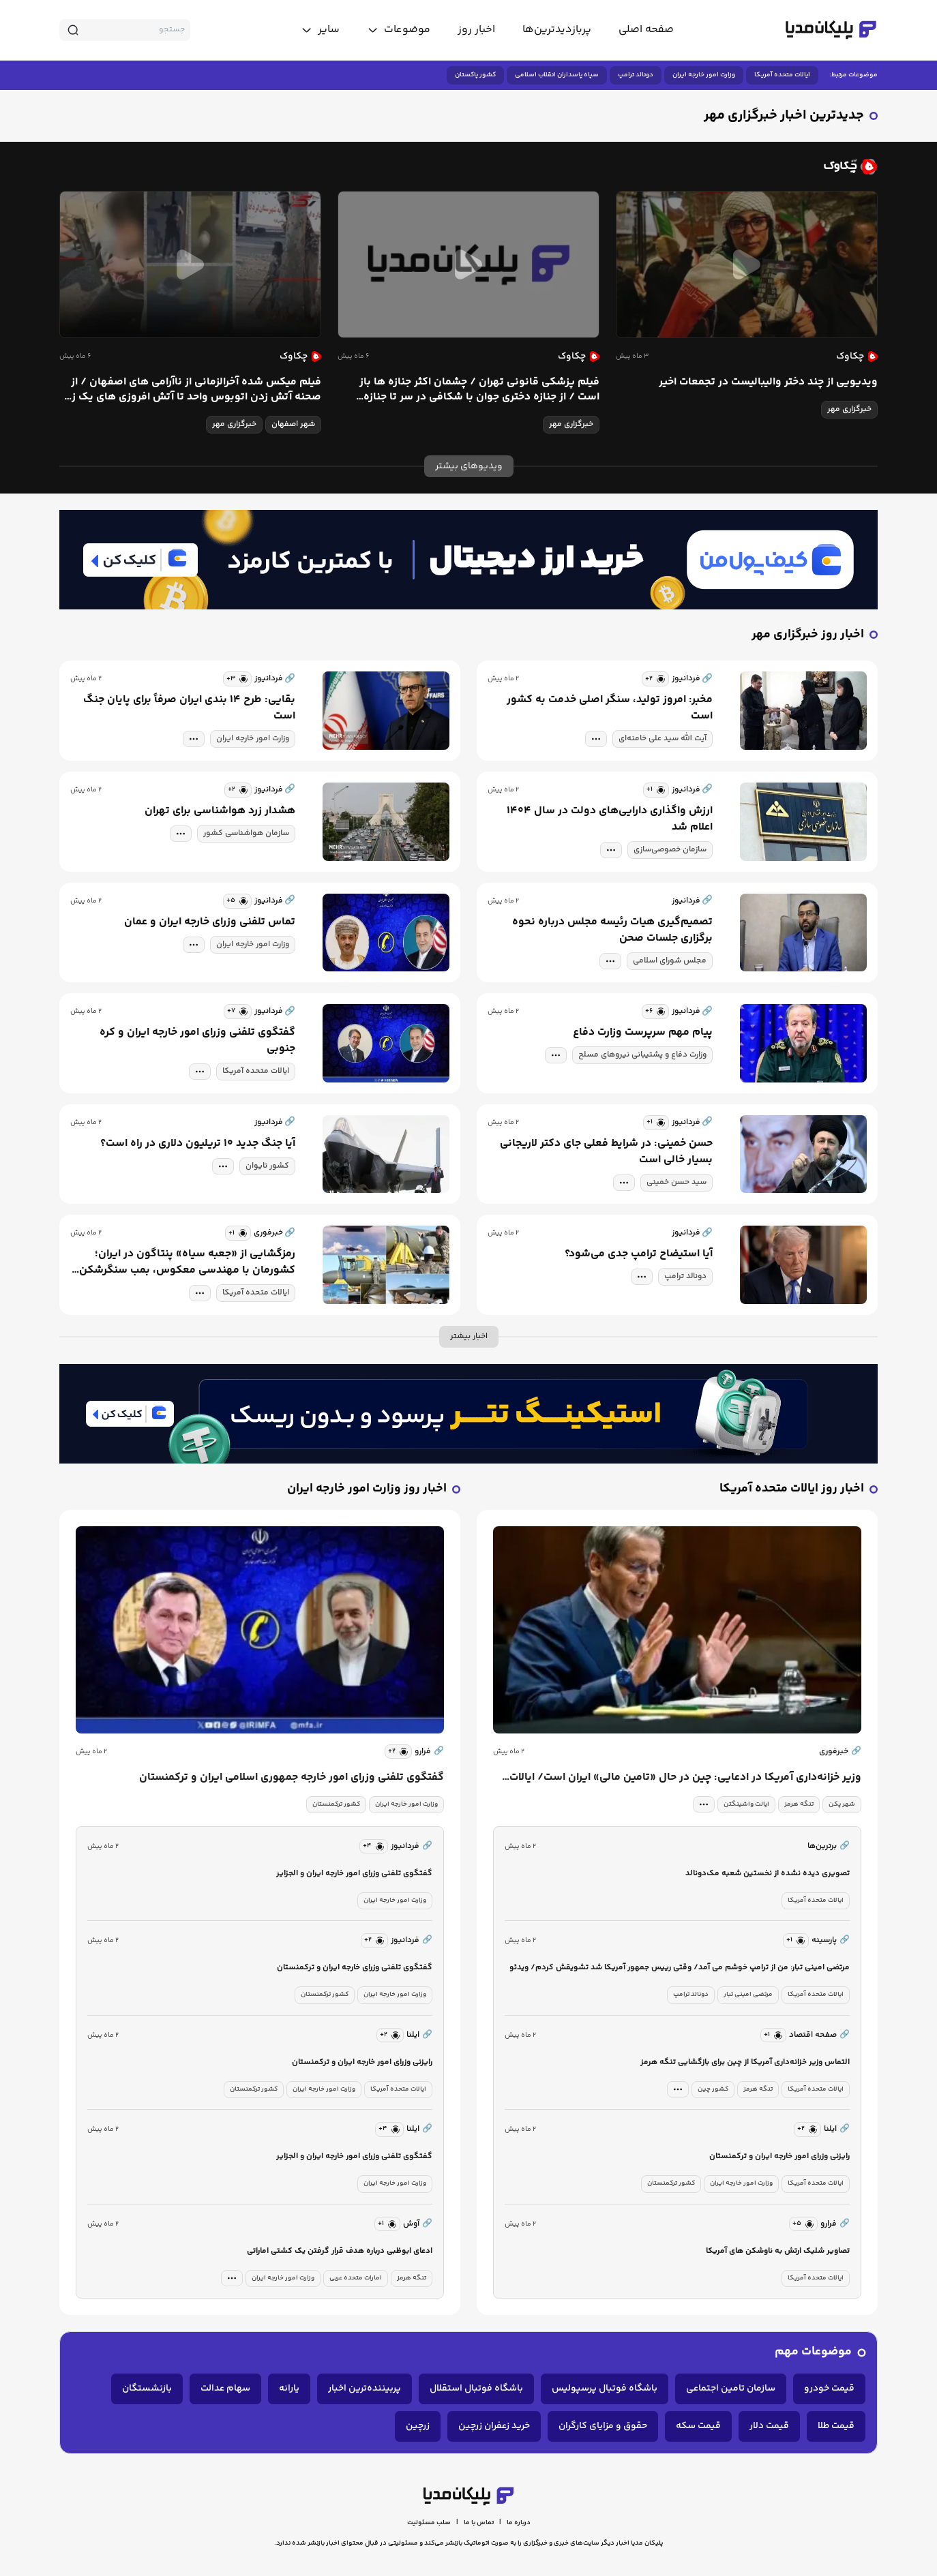 Image resolution: width=937 pixels, height=2576 pixels. What do you see at coordinates (779, 2156) in the screenshot?
I see `رایزنی وزرای امور خارجه ایران و ترکمنستان` at bounding box center [779, 2156].